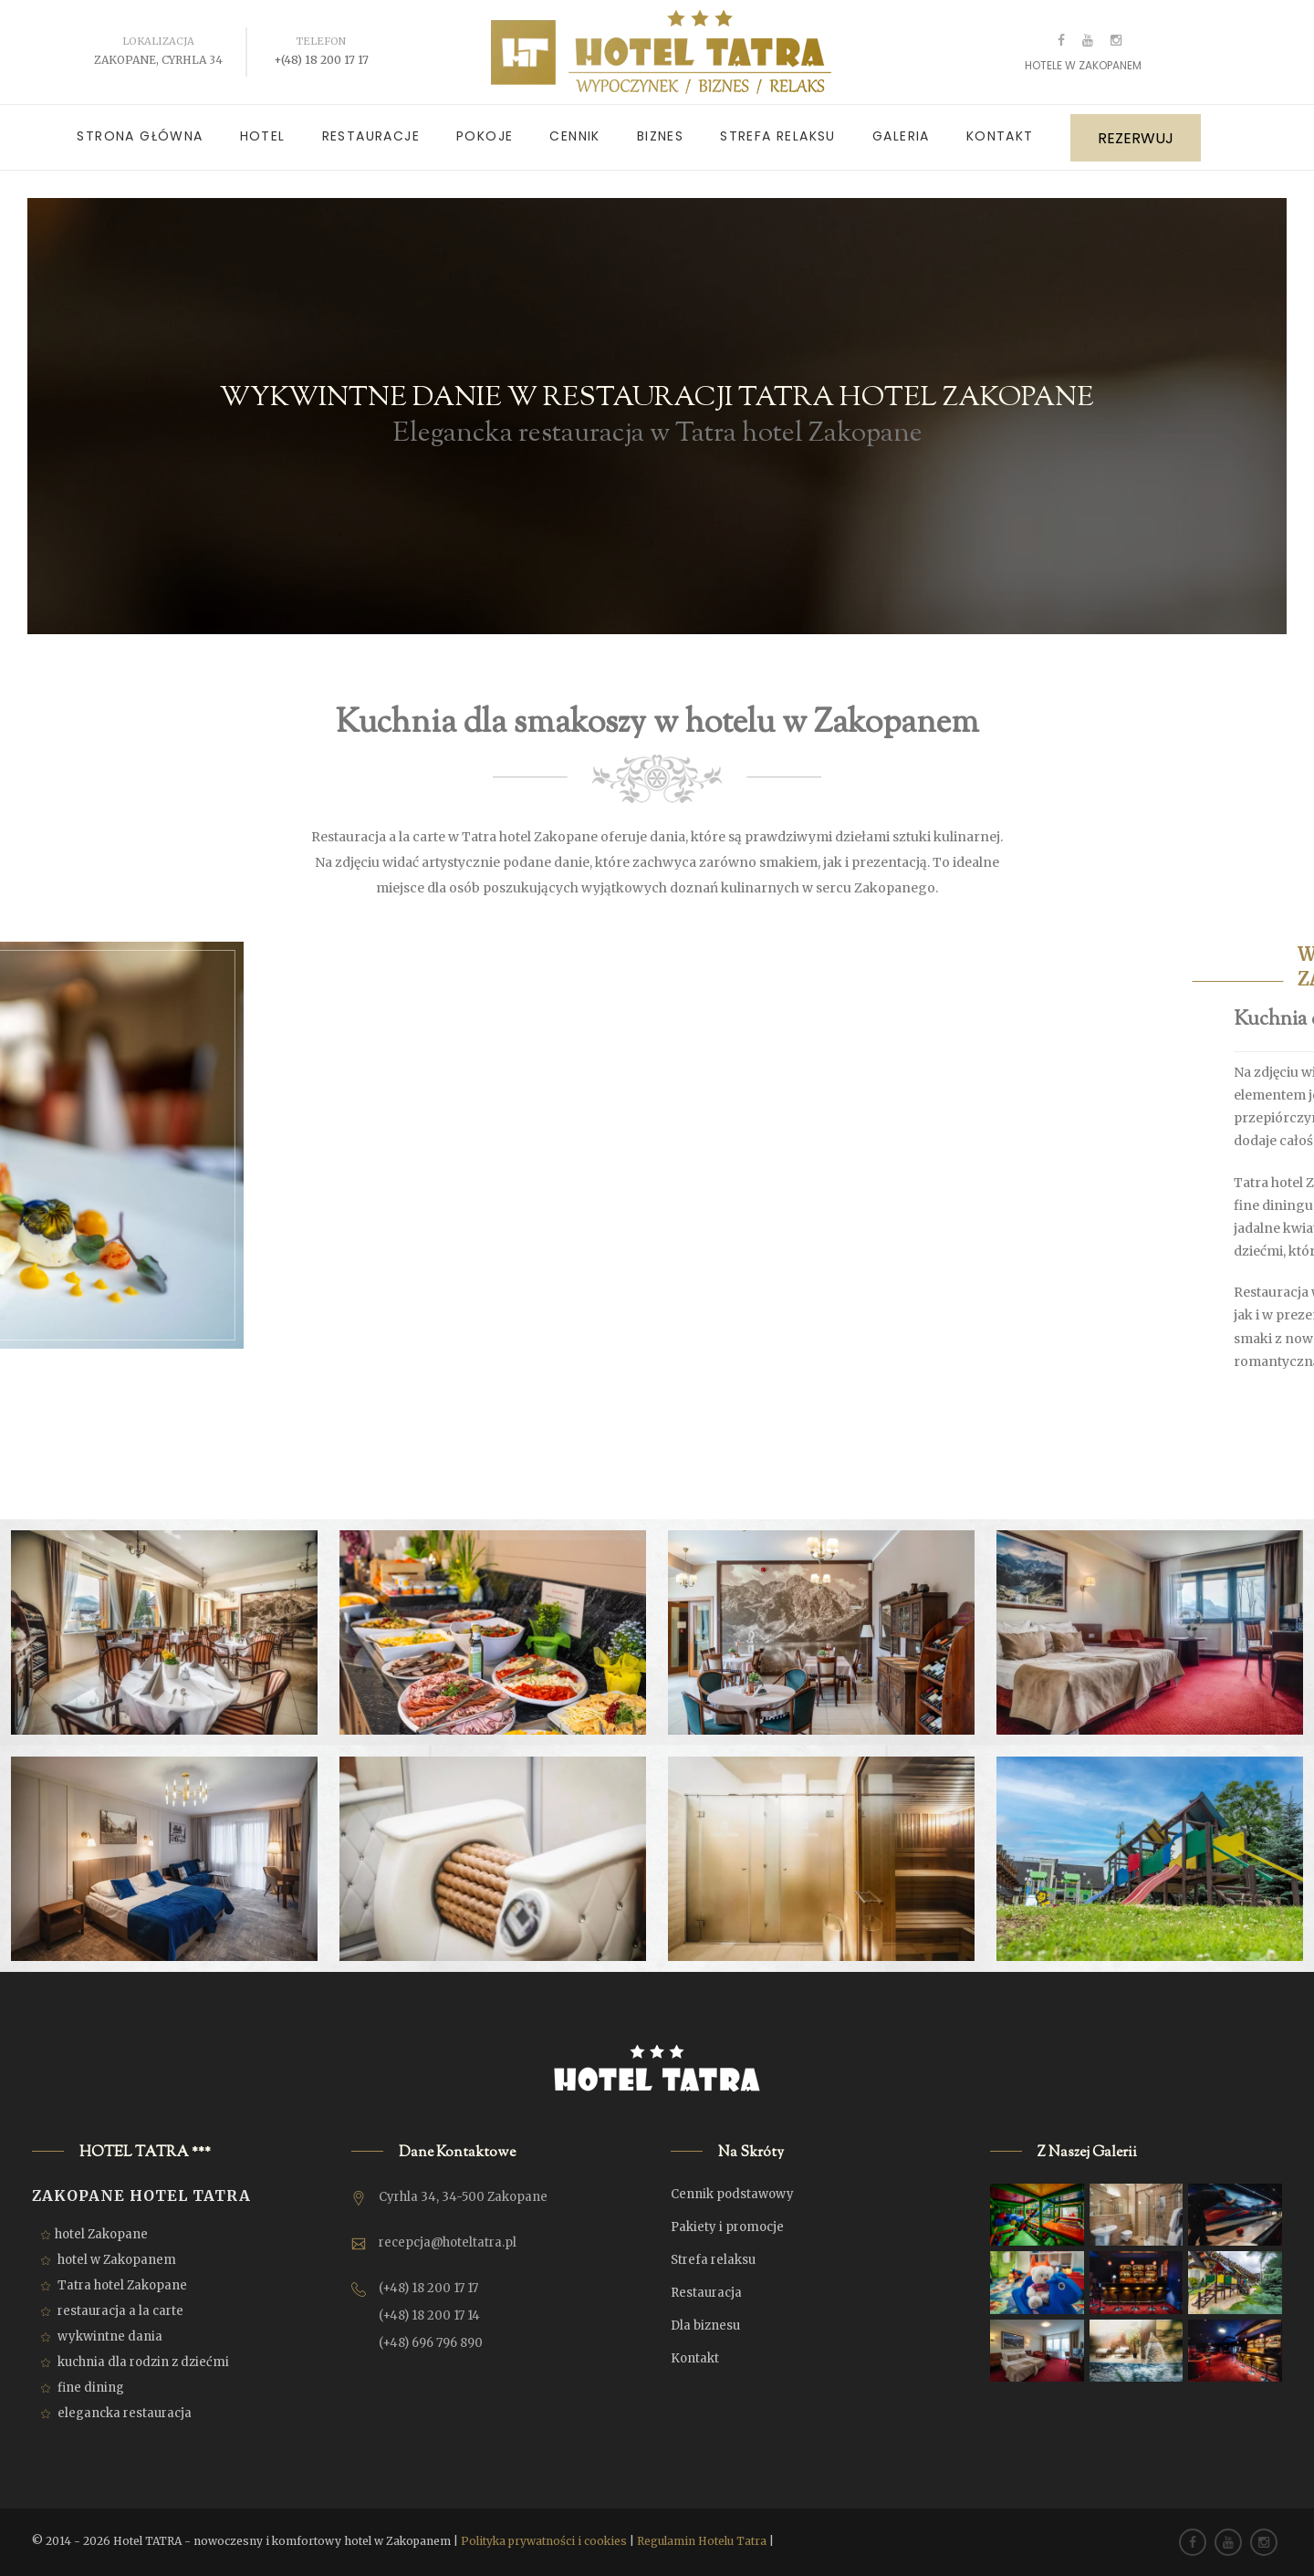 This screenshot has width=1314, height=2576. I want to click on Dla biznesu, so click(705, 2325).